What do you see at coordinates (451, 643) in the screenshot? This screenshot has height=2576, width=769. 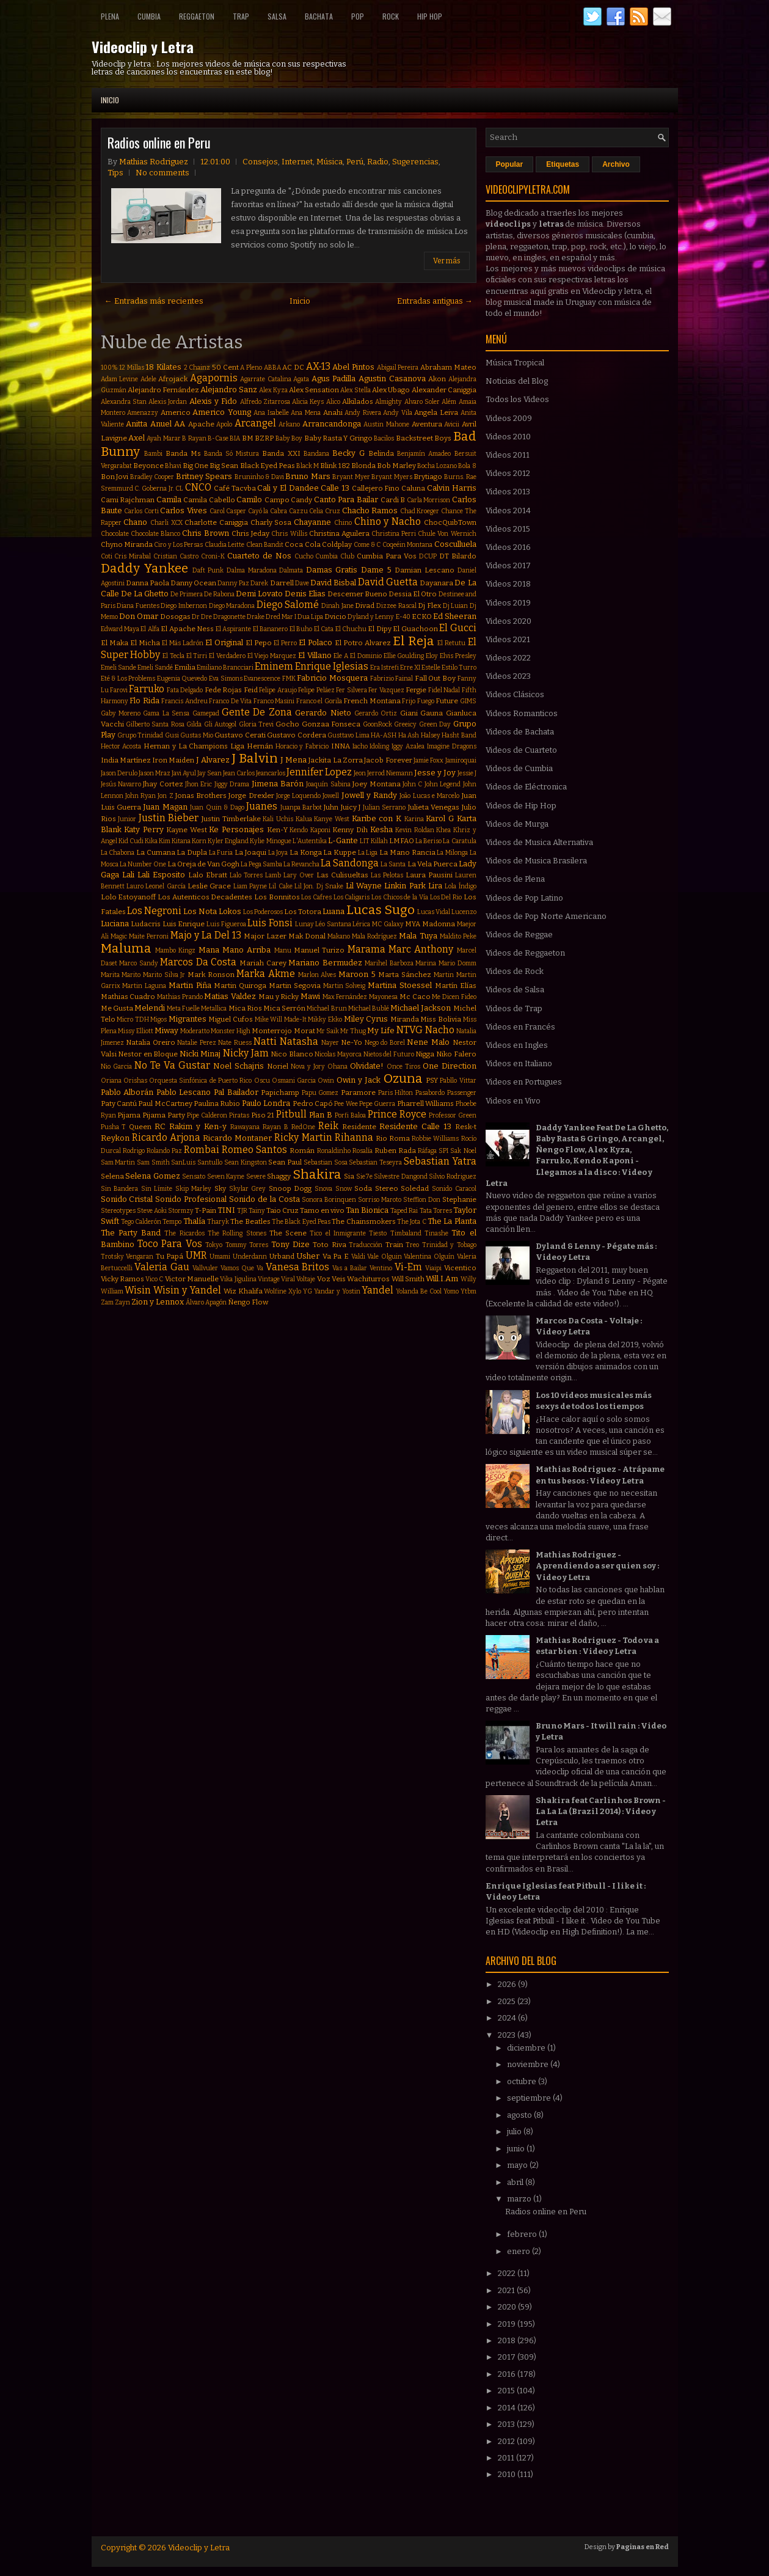 I see `El Retutu` at bounding box center [451, 643].